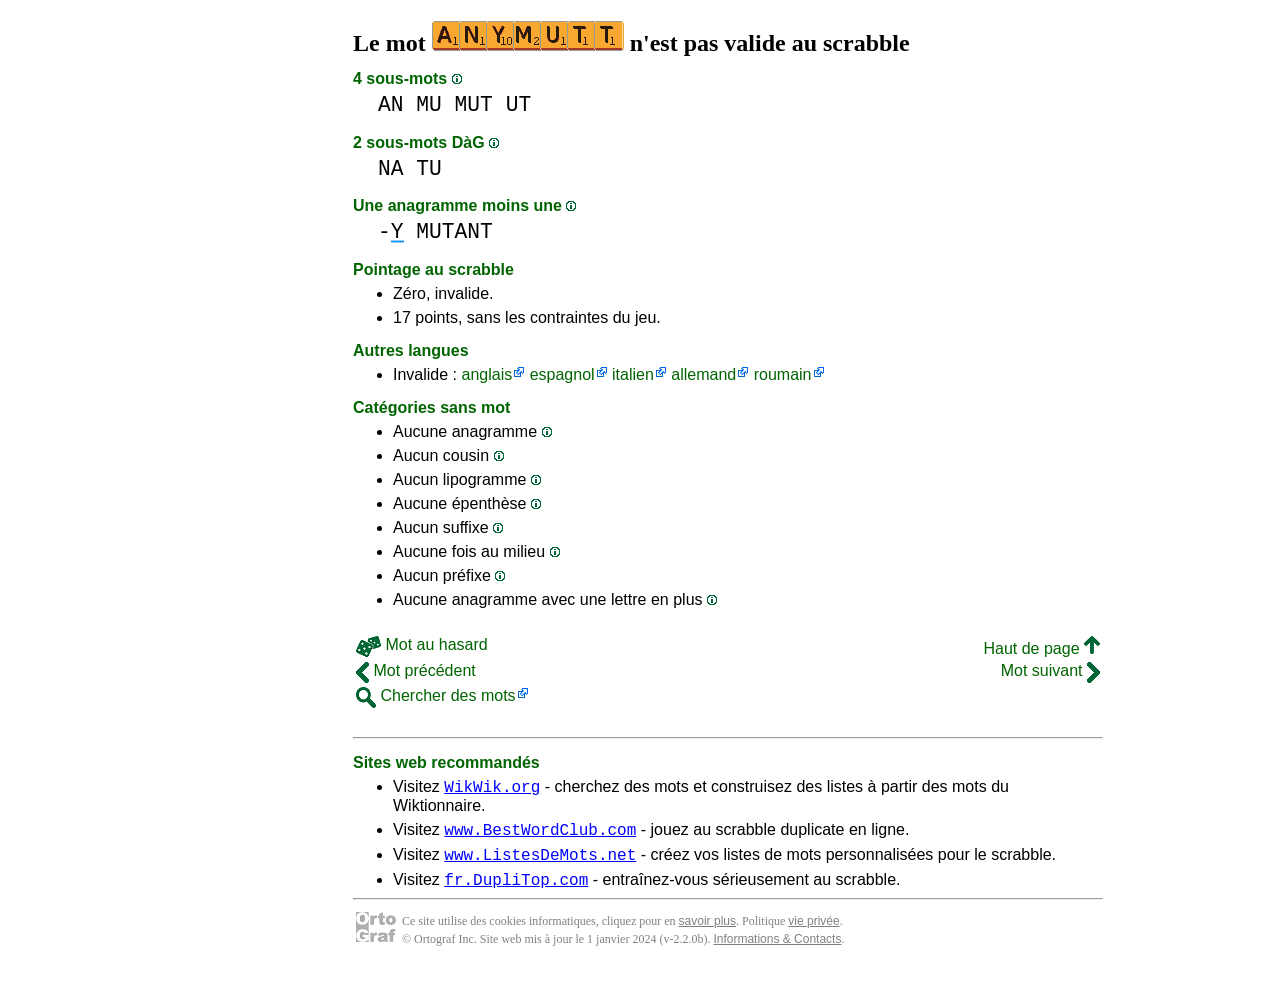 The image size is (1280, 983). I want to click on savoir plus, so click(707, 933).